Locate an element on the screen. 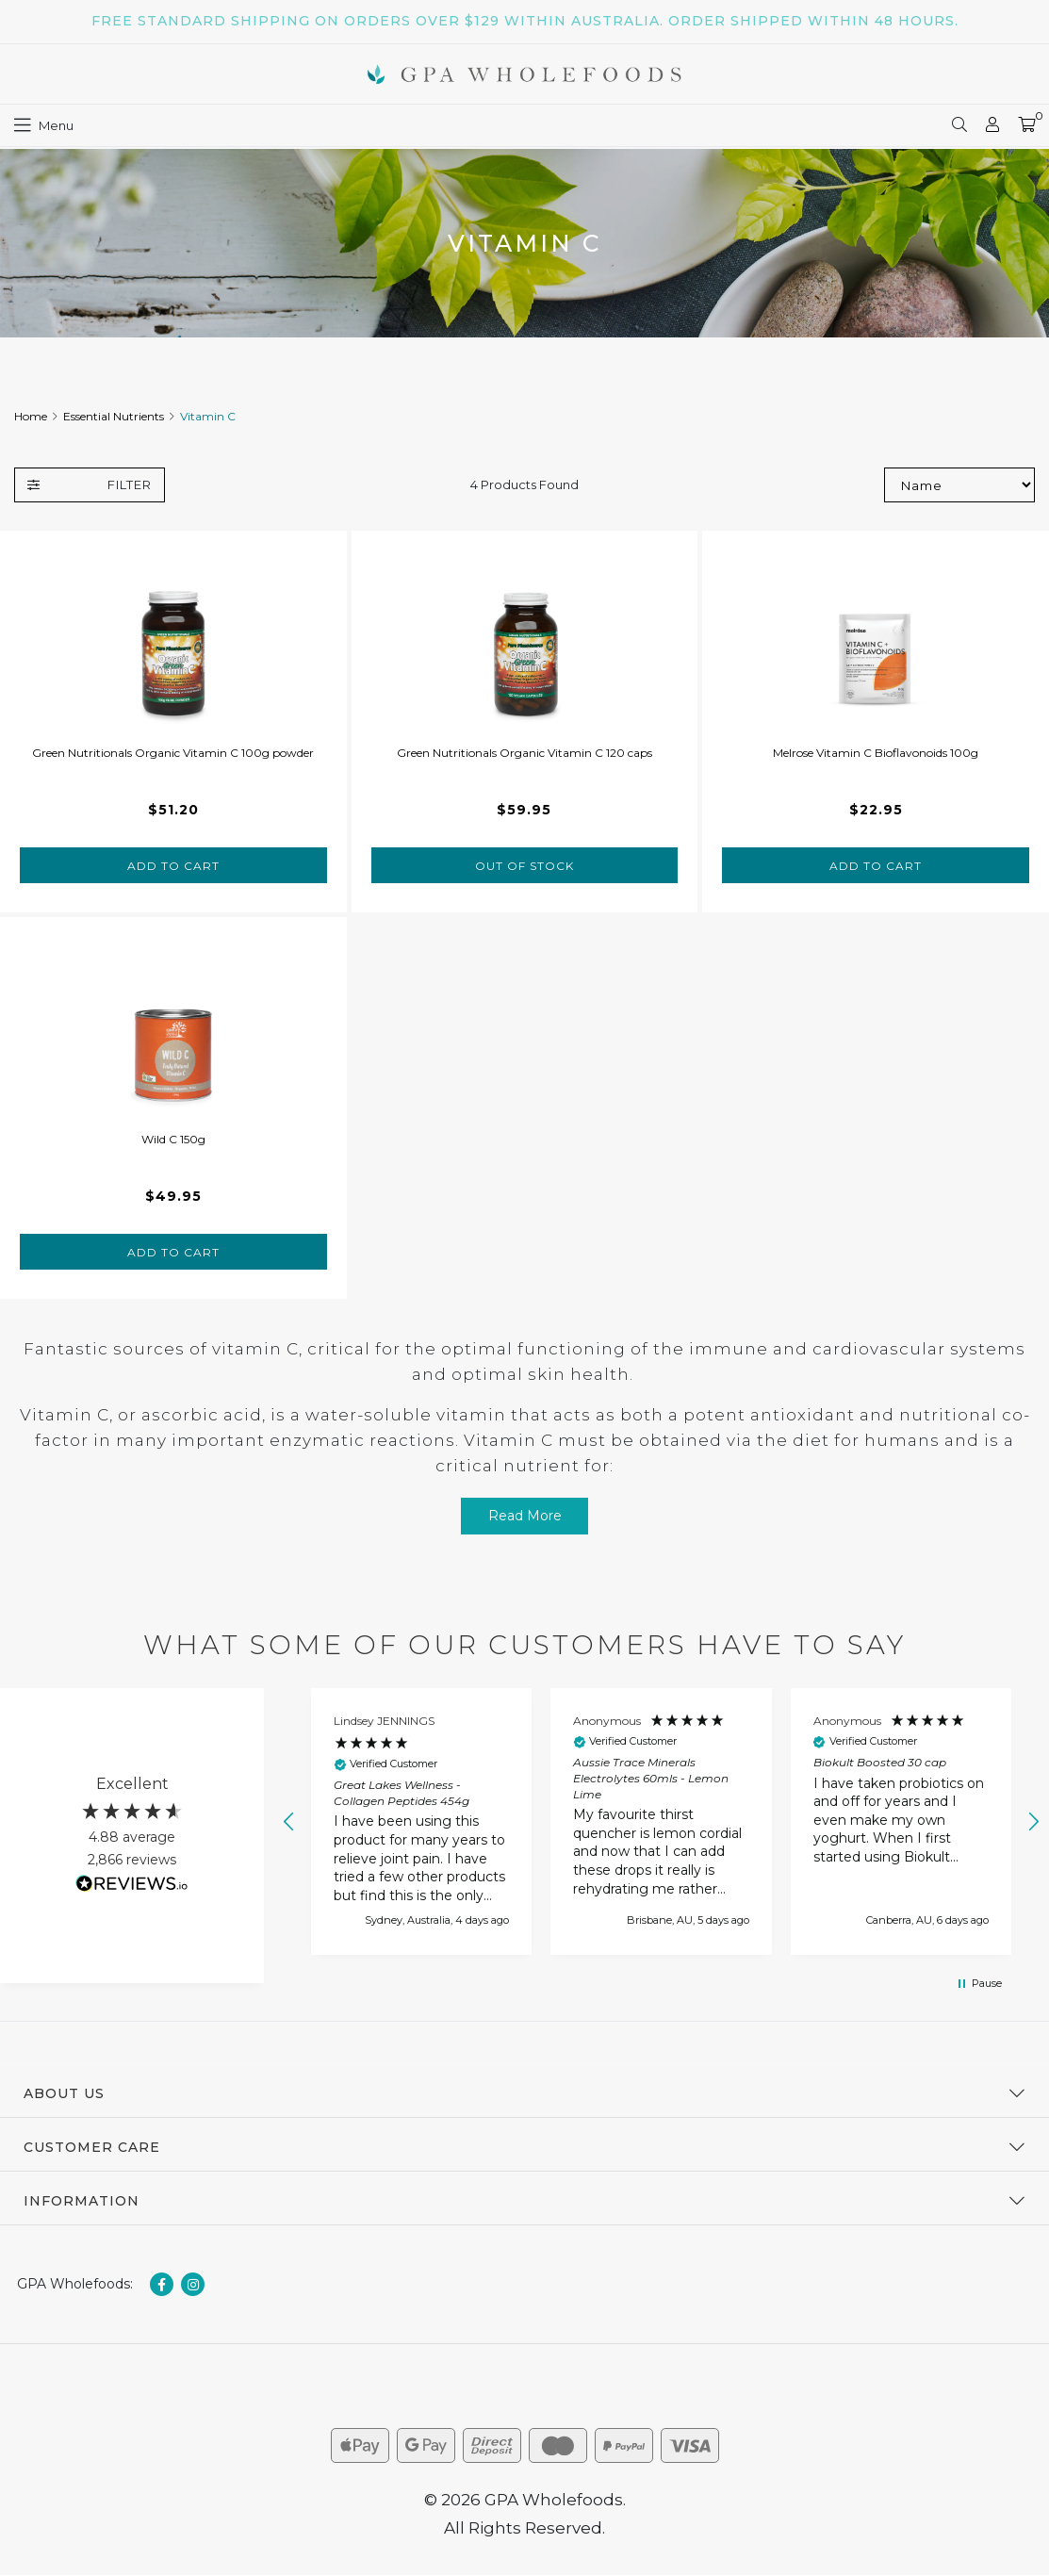  [Sort products by] is located at coordinates (959, 485).